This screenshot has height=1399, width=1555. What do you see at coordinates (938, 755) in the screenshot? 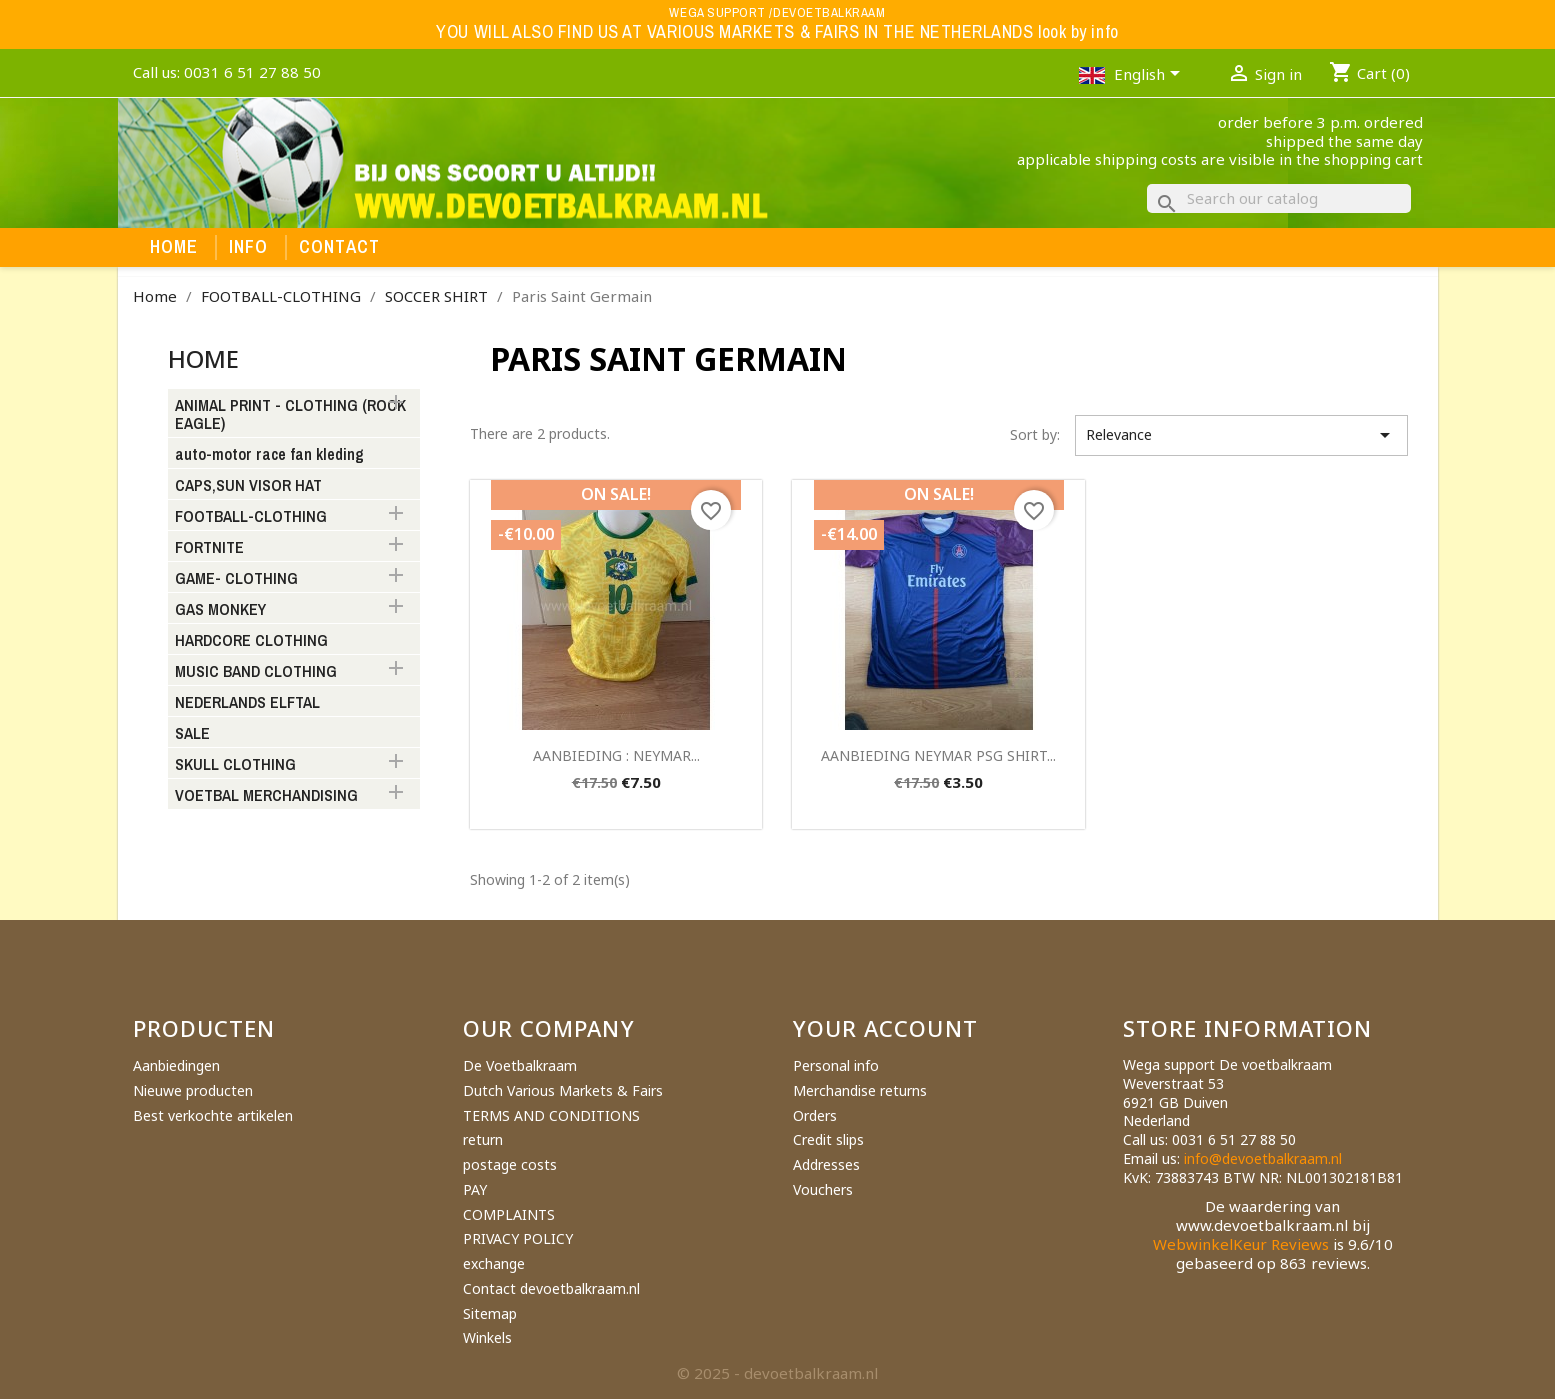
I see `AANBIEDING NEYMAR PSG SHIRT...` at bounding box center [938, 755].